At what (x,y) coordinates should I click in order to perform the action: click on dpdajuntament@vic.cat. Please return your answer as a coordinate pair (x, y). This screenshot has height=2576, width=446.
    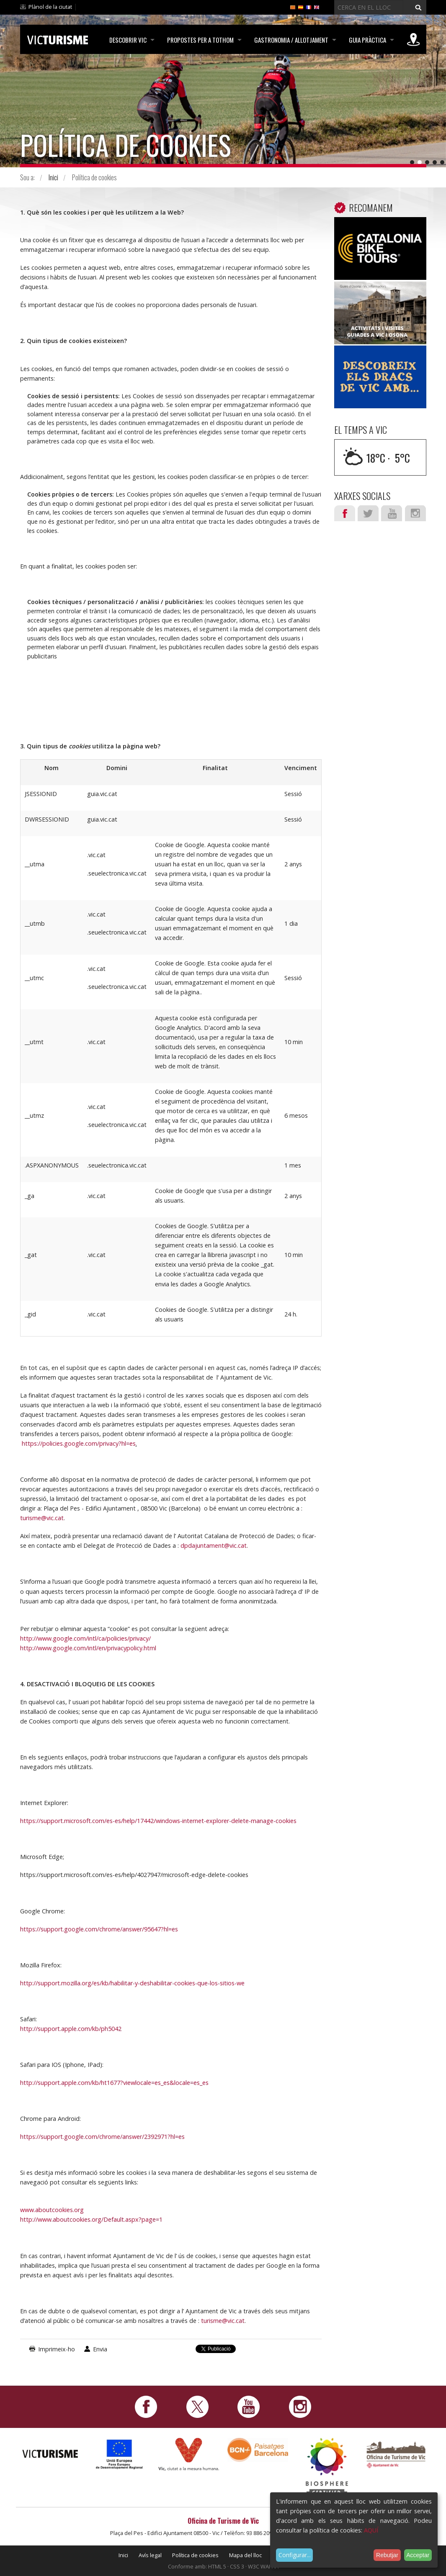
    Looking at the image, I should click on (213, 1545).